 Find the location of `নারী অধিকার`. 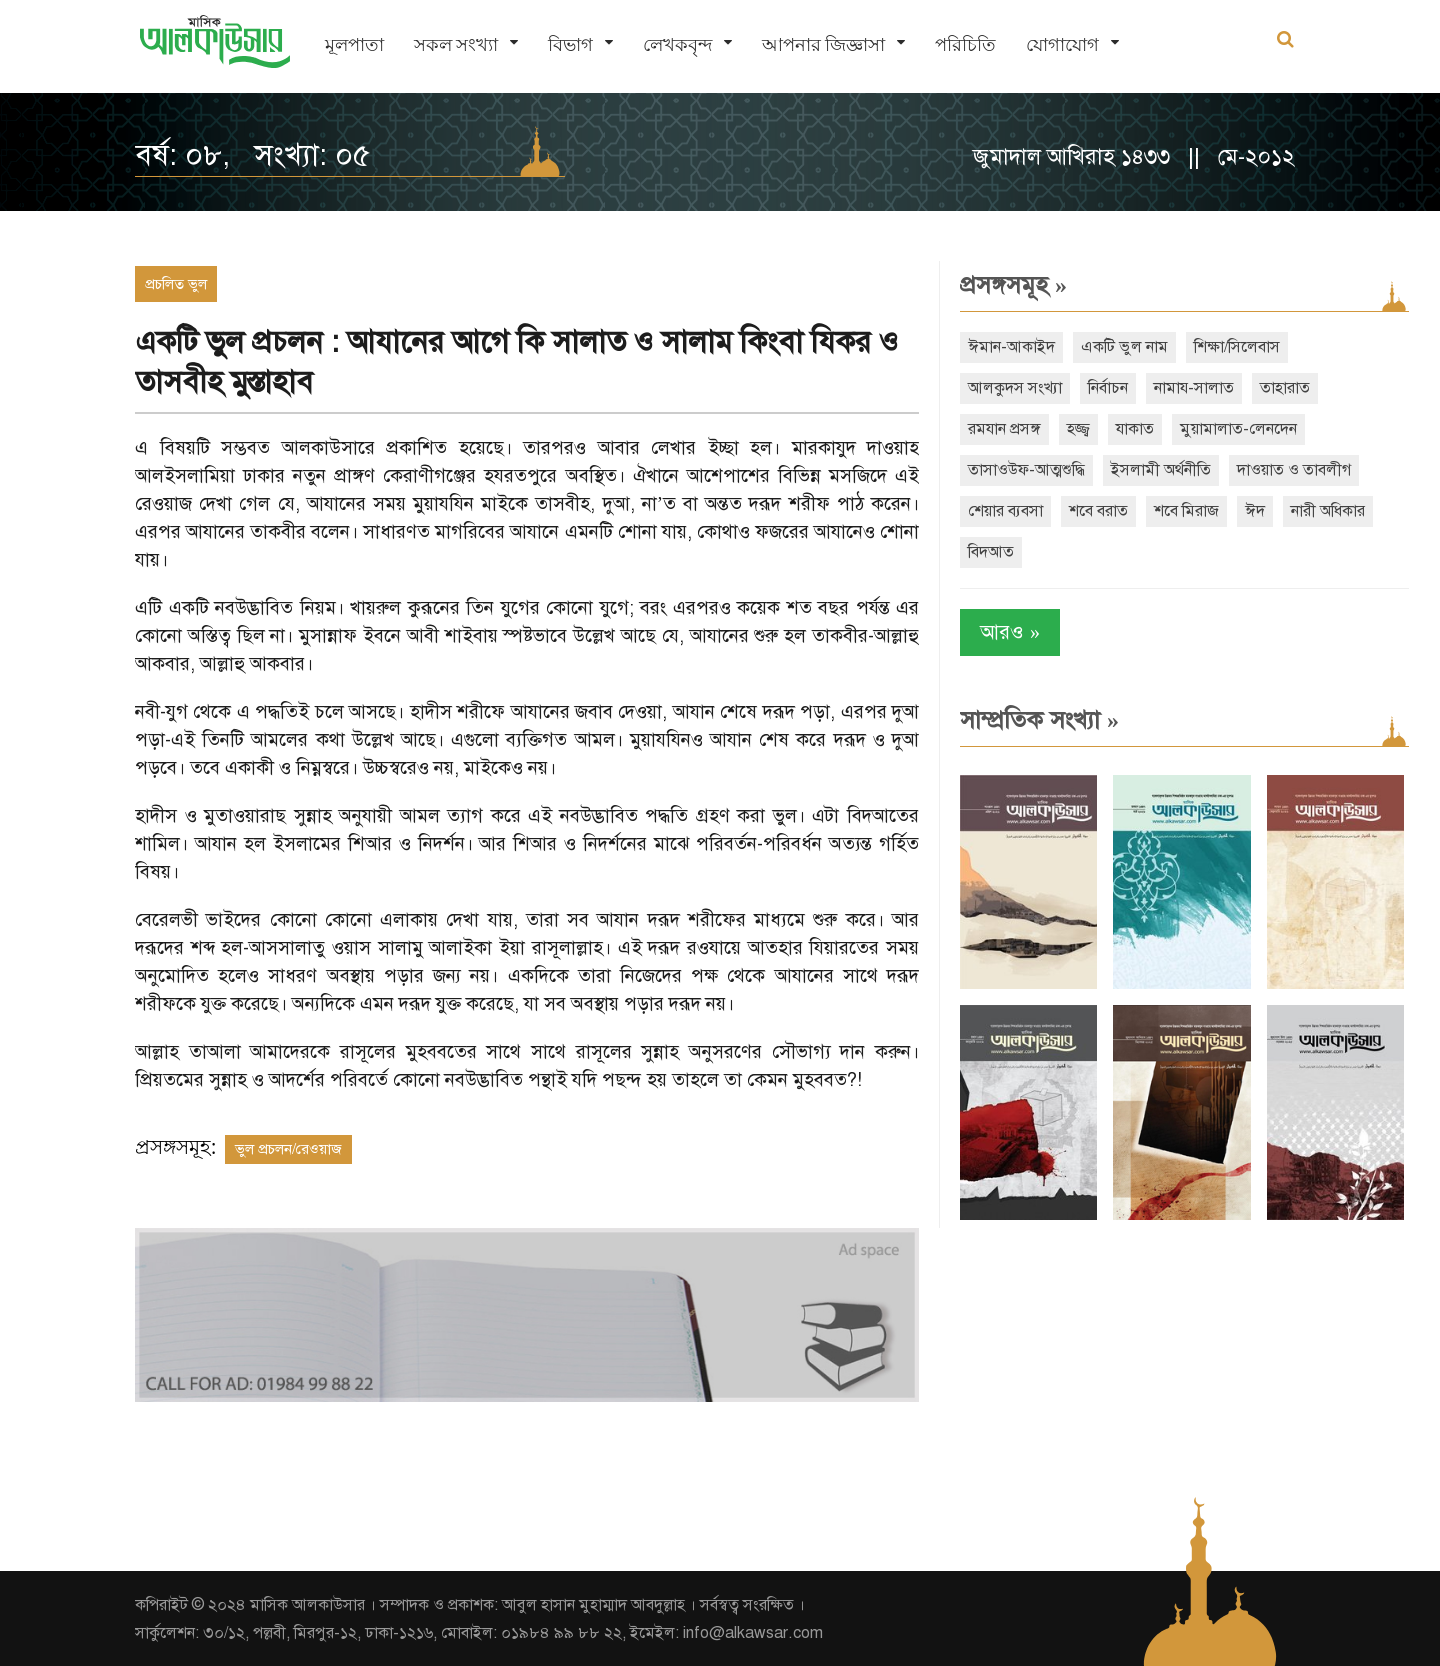

নারী অধিকার is located at coordinates (1324, 511).